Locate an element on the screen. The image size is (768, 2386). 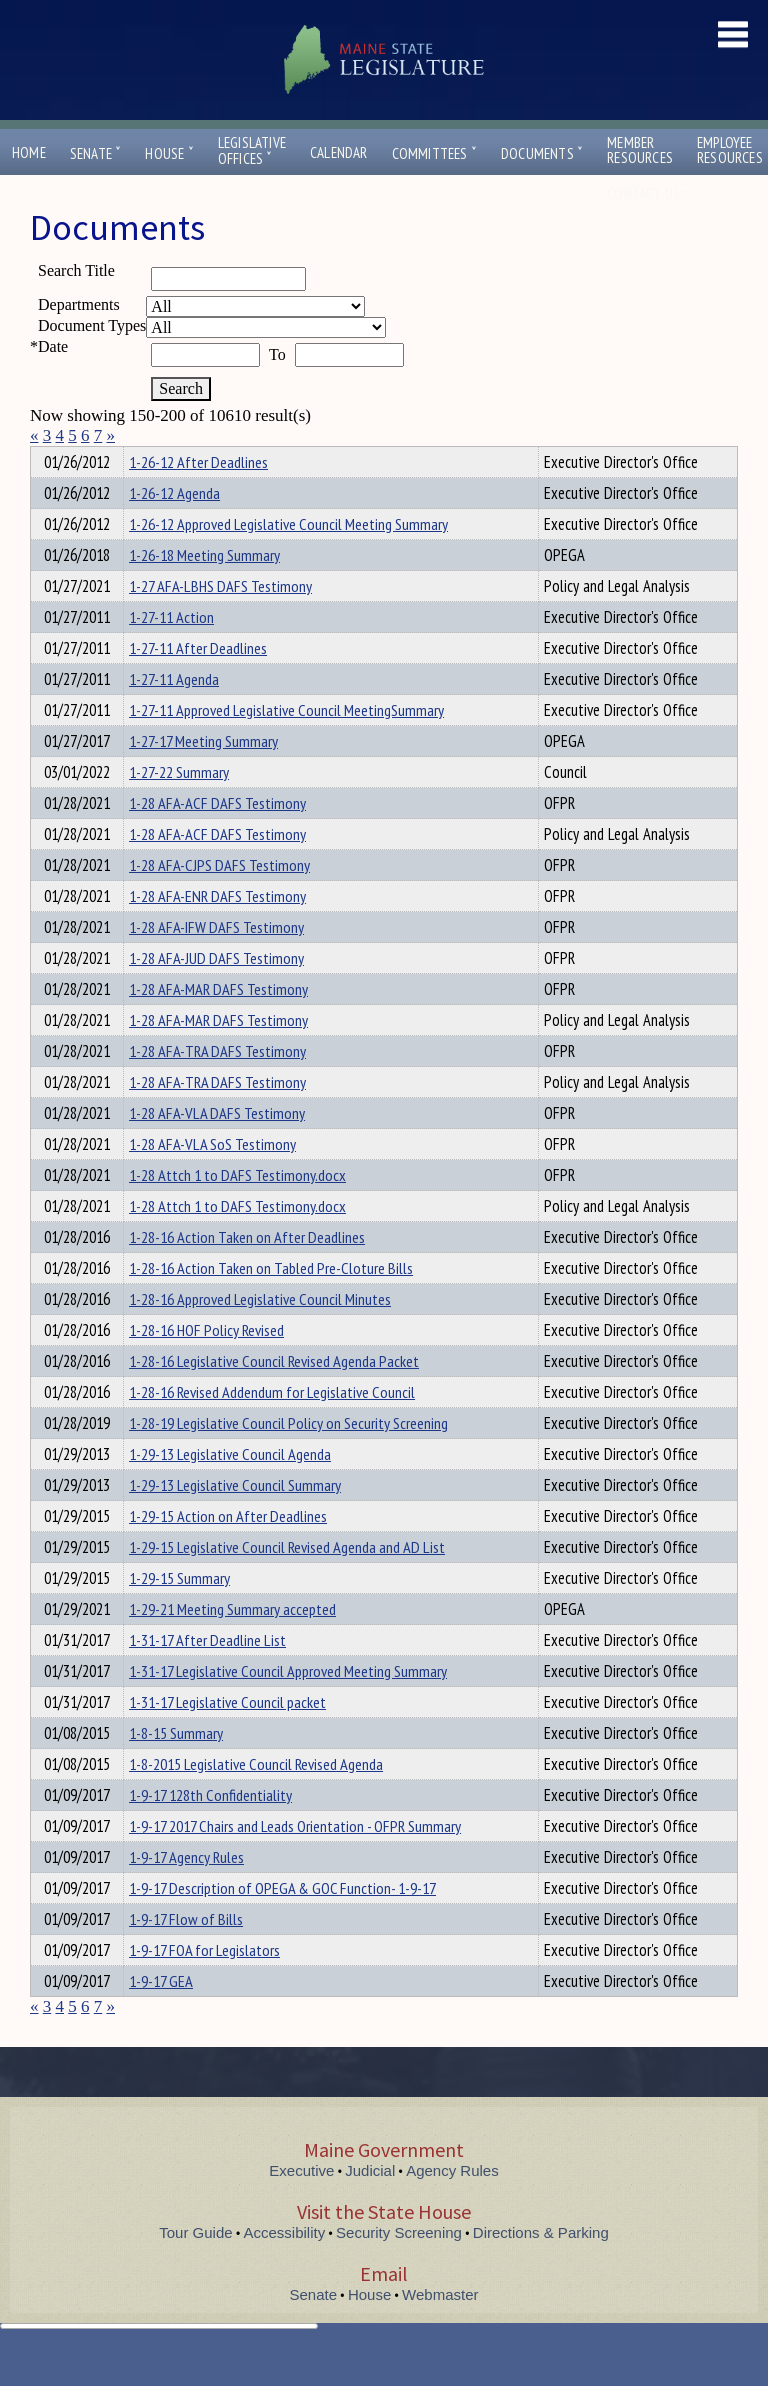
1-26-12 Approved Legislative Council Meeting Summary is located at coordinates (288, 560).